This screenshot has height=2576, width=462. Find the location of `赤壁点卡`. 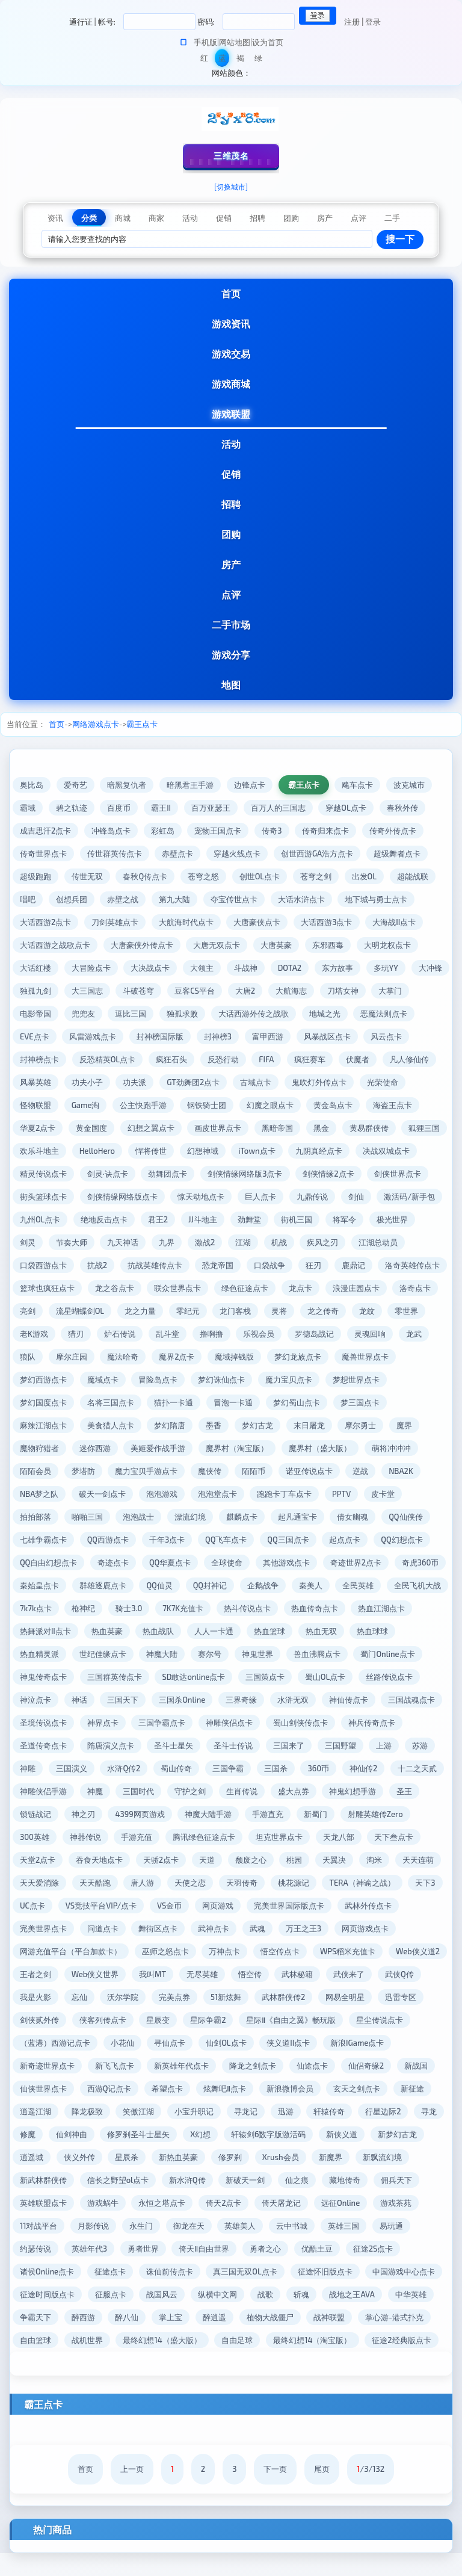

赤壁点卡 is located at coordinates (178, 853).